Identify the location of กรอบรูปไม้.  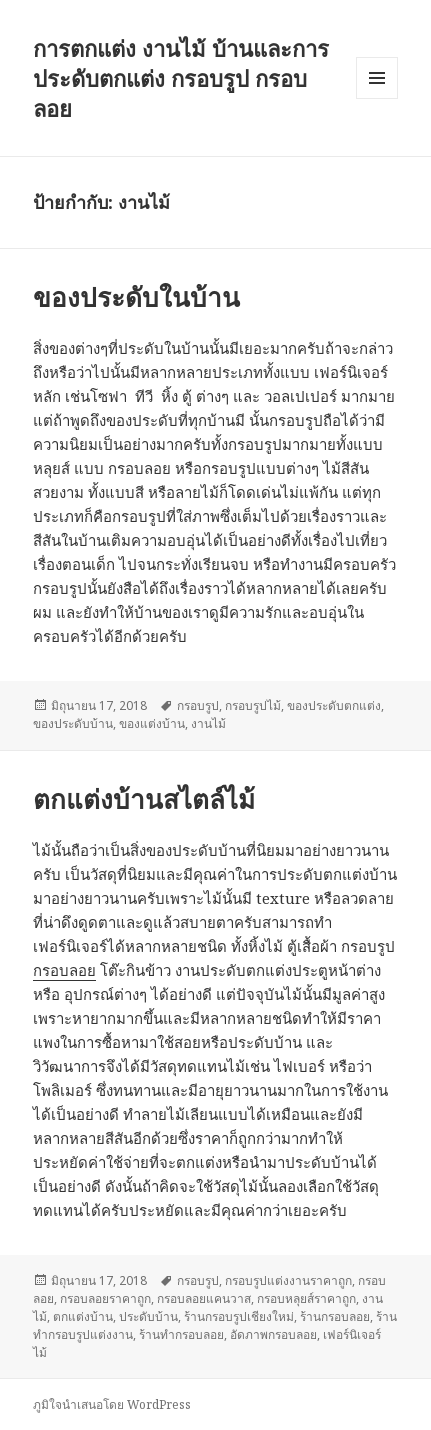
(253, 705).